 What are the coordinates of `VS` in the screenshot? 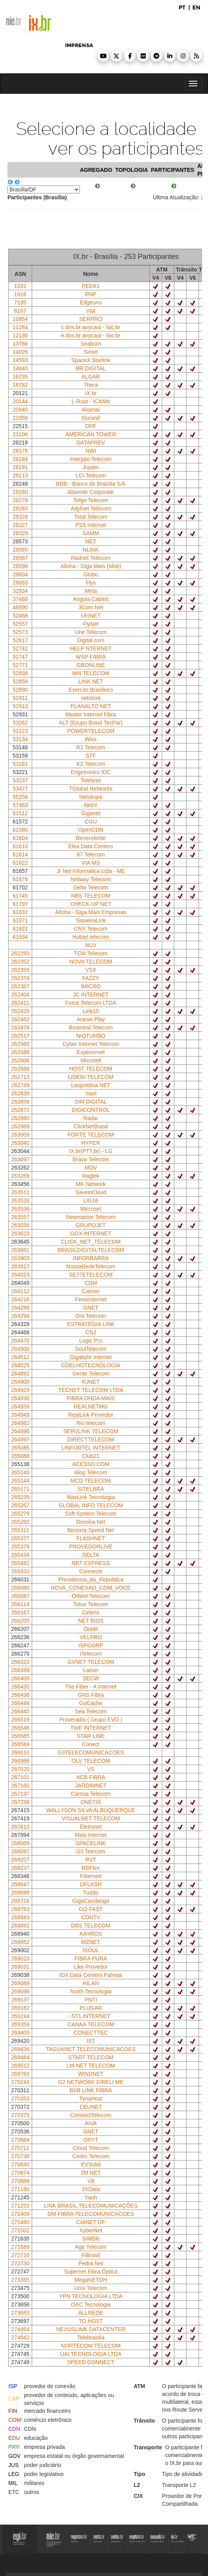 It's located at (90, 1769).